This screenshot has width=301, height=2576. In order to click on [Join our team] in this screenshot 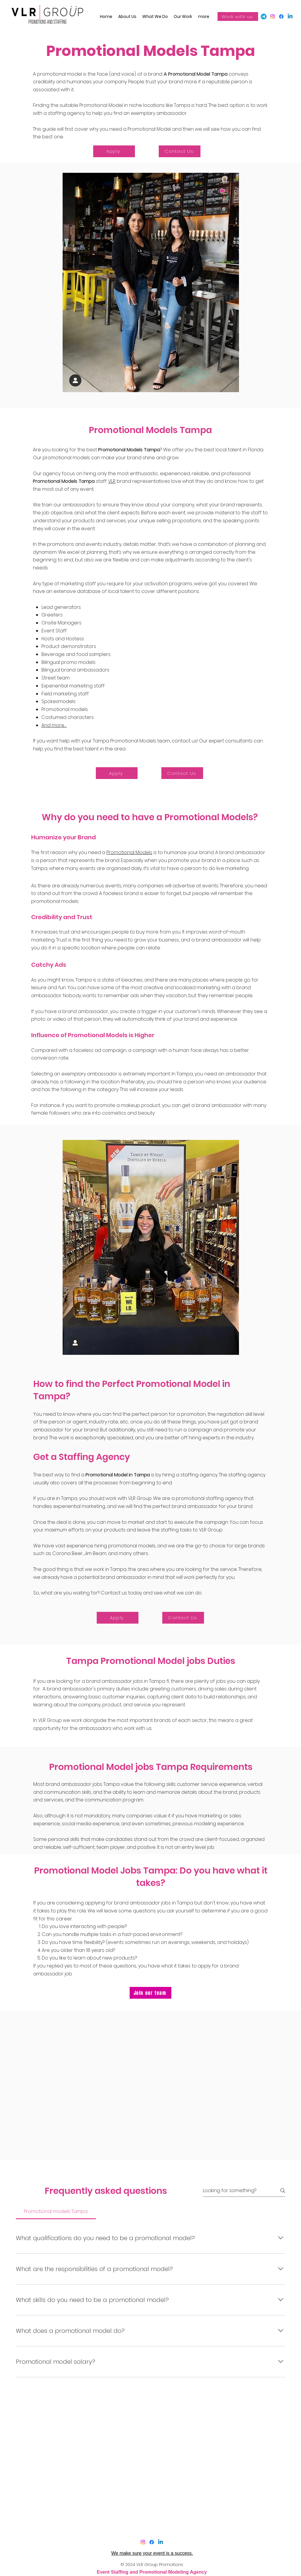, I will do `click(150, 1993)`.